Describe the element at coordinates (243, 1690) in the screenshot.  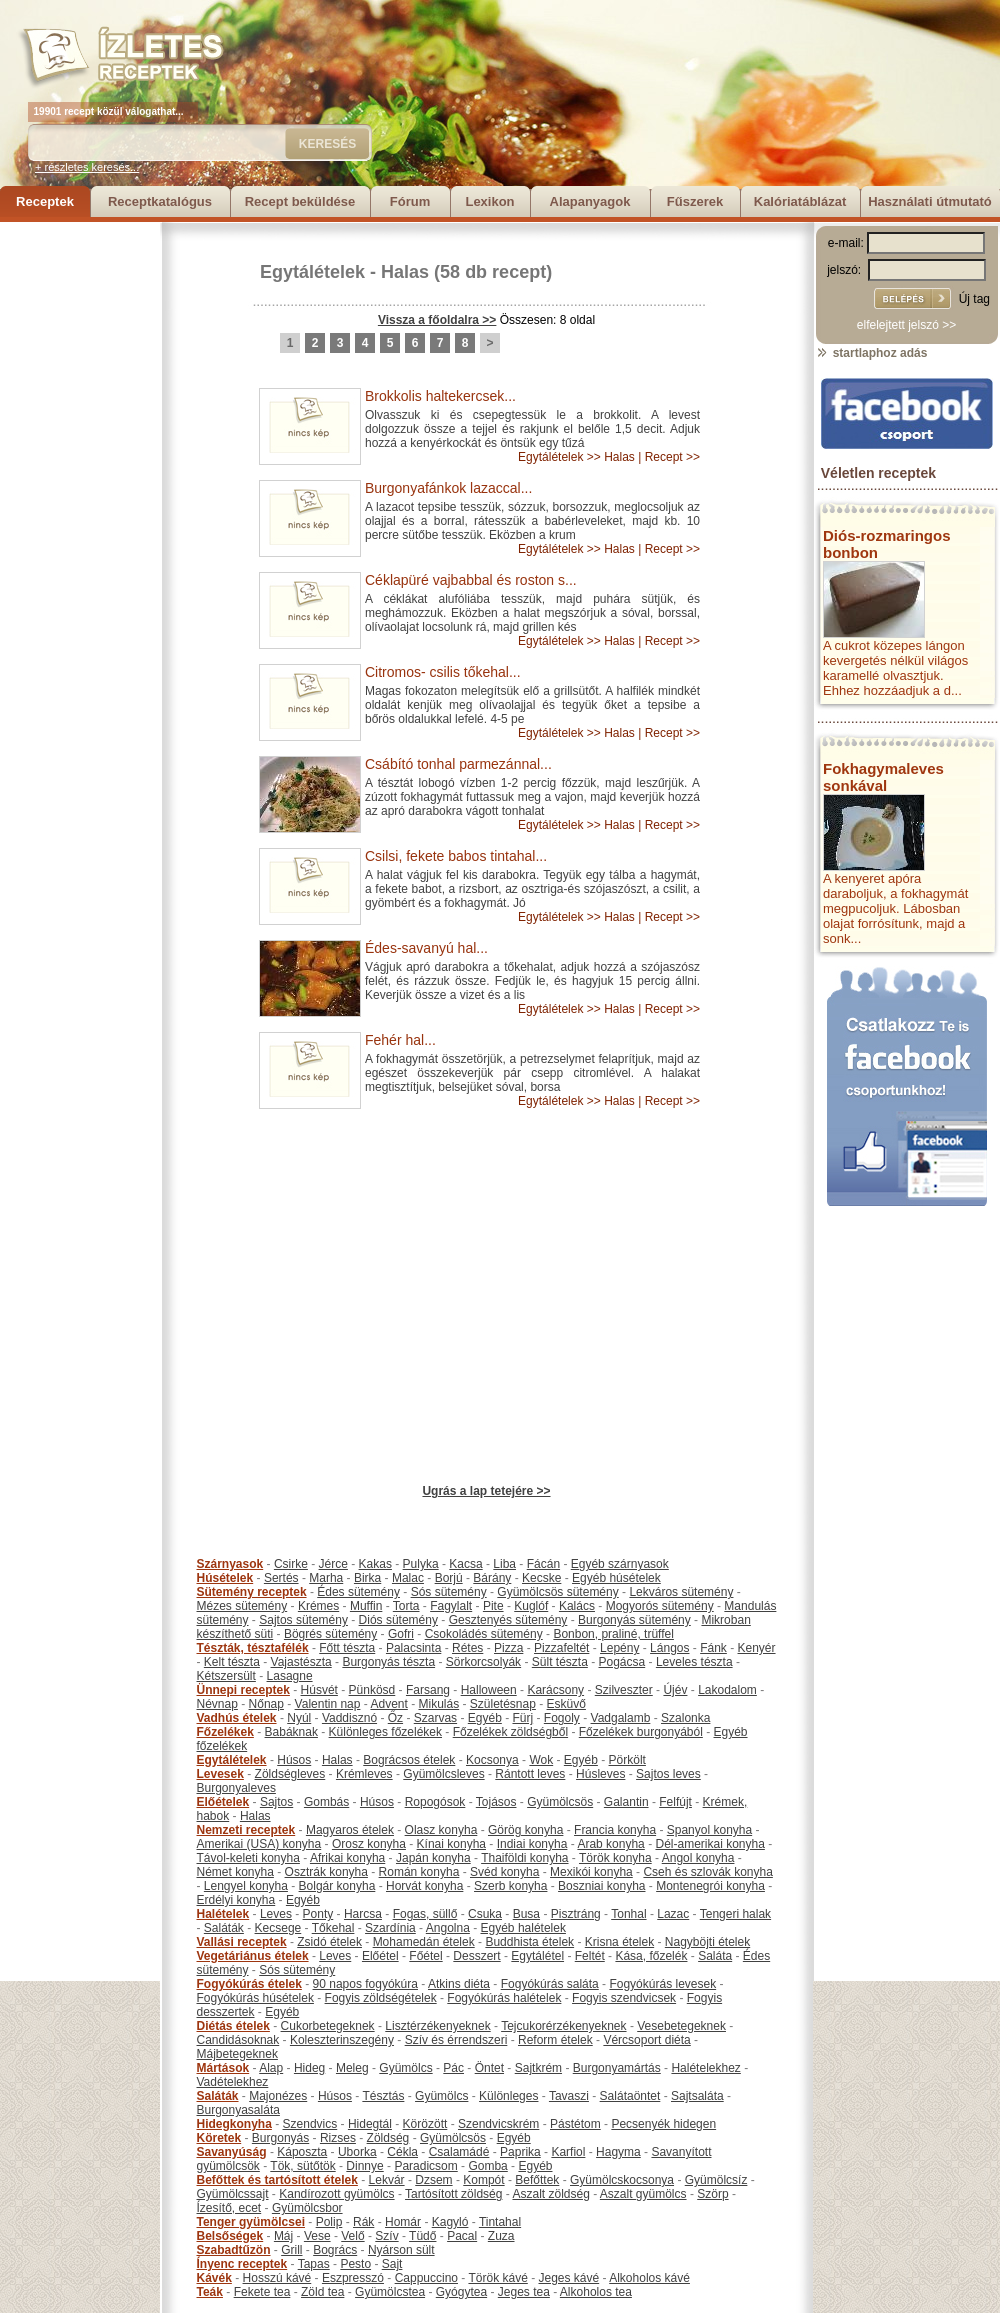
I see `Ünnepi receptek` at that location.